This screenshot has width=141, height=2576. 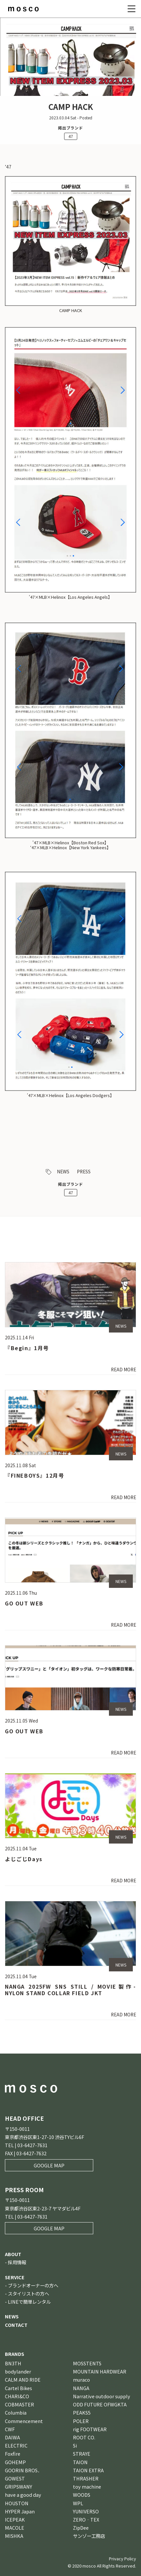 What do you see at coordinates (80, 2462) in the screenshot?
I see `TAION` at bounding box center [80, 2462].